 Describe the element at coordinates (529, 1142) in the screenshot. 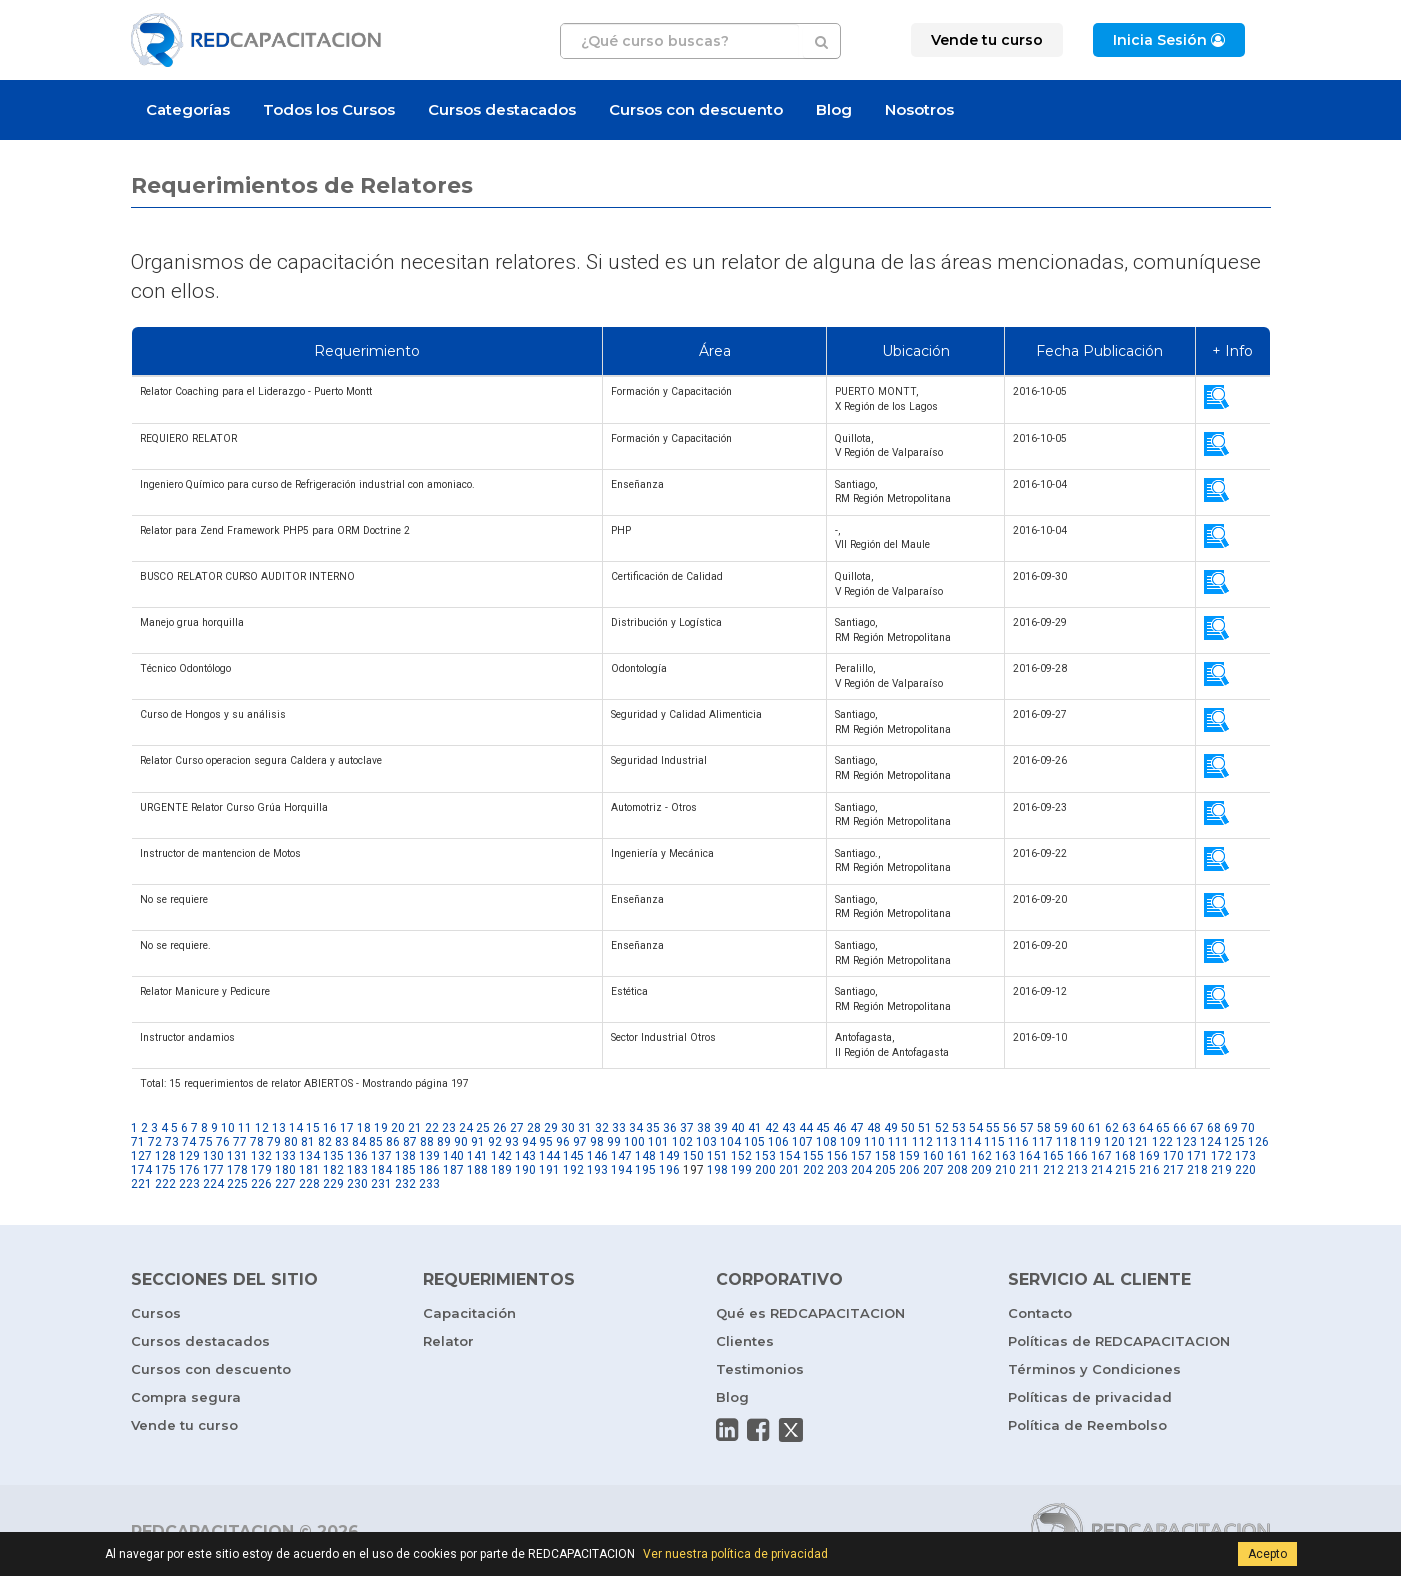

I see `94` at that location.